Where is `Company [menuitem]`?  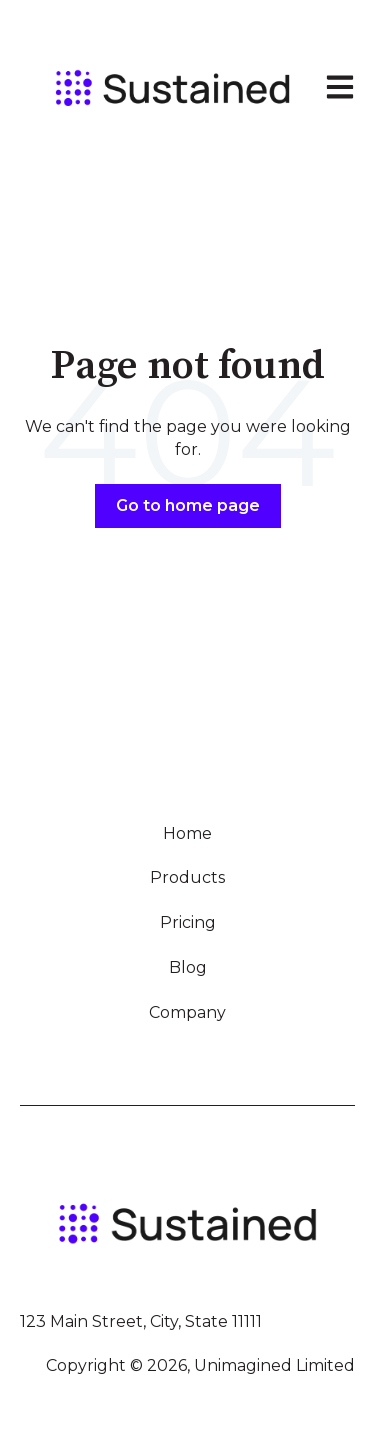 Company [menuitem] is located at coordinates (187, 1012).